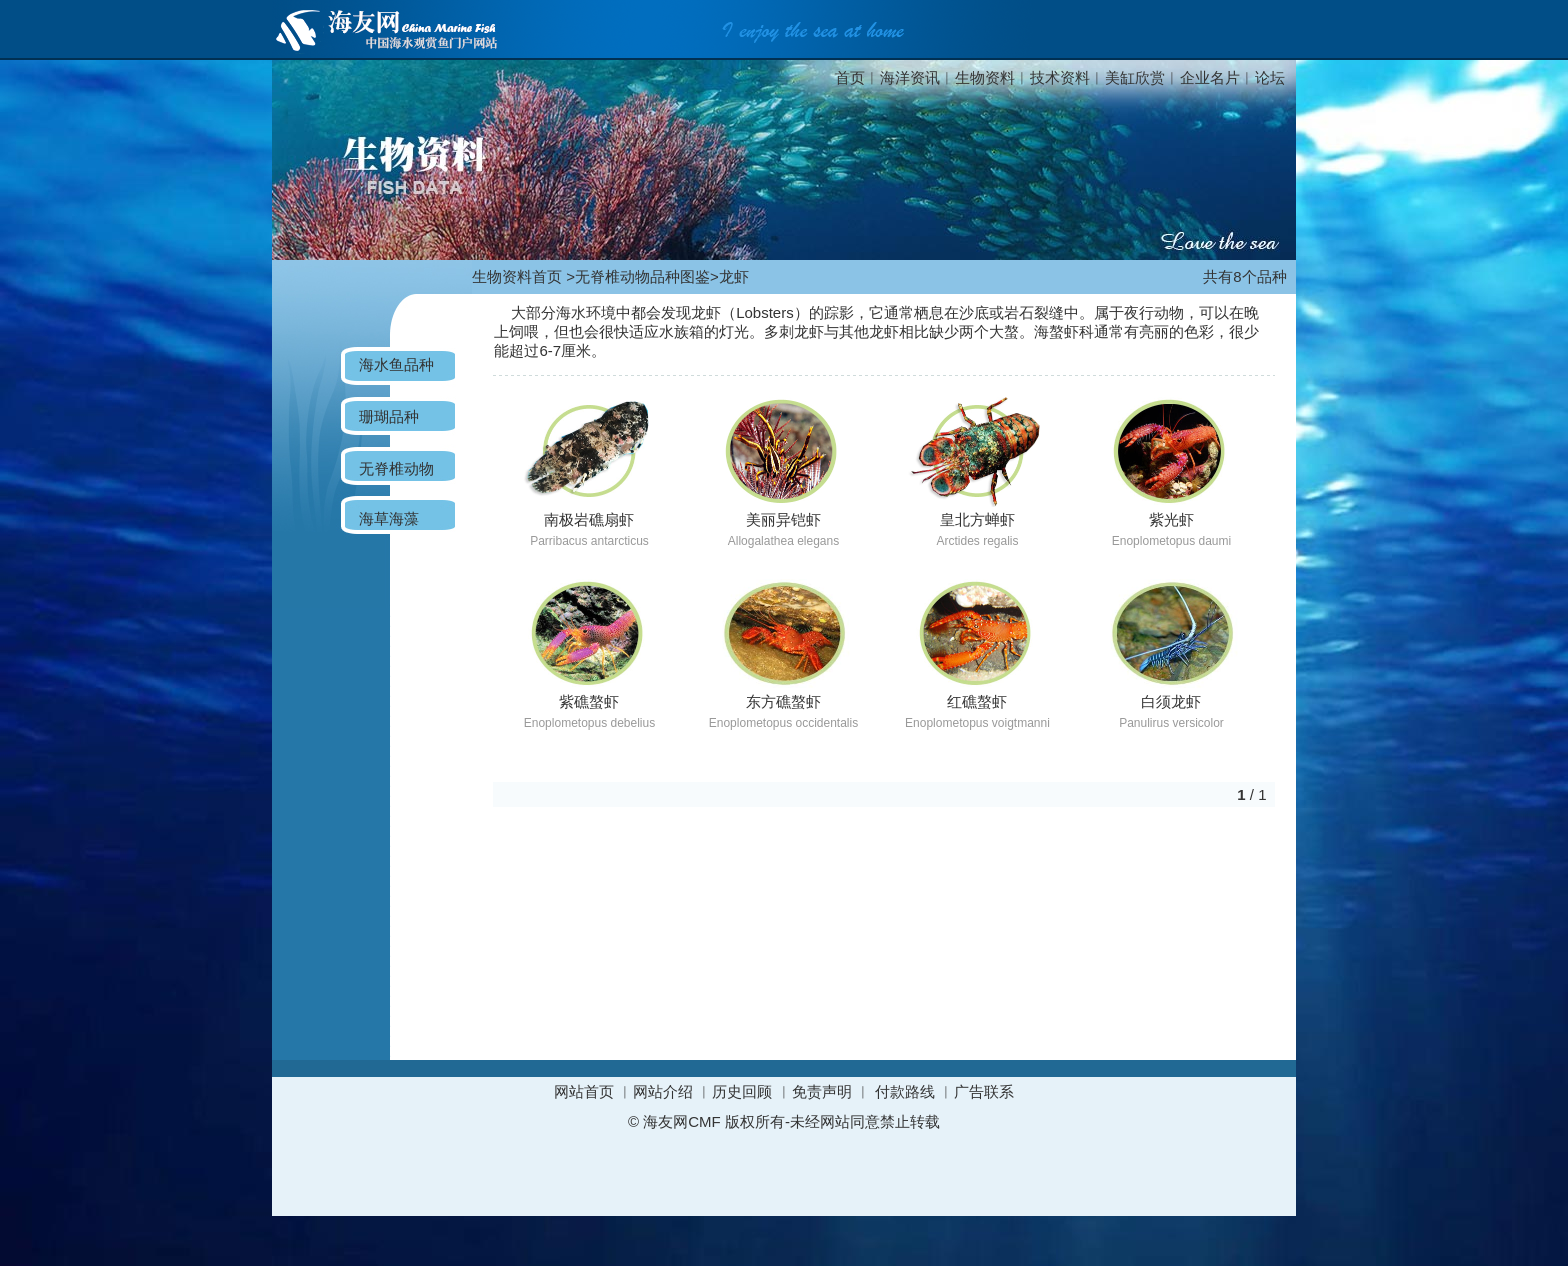  What do you see at coordinates (850, 77) in the screenshot?
I see `首页` at bounding box center [850, 77].